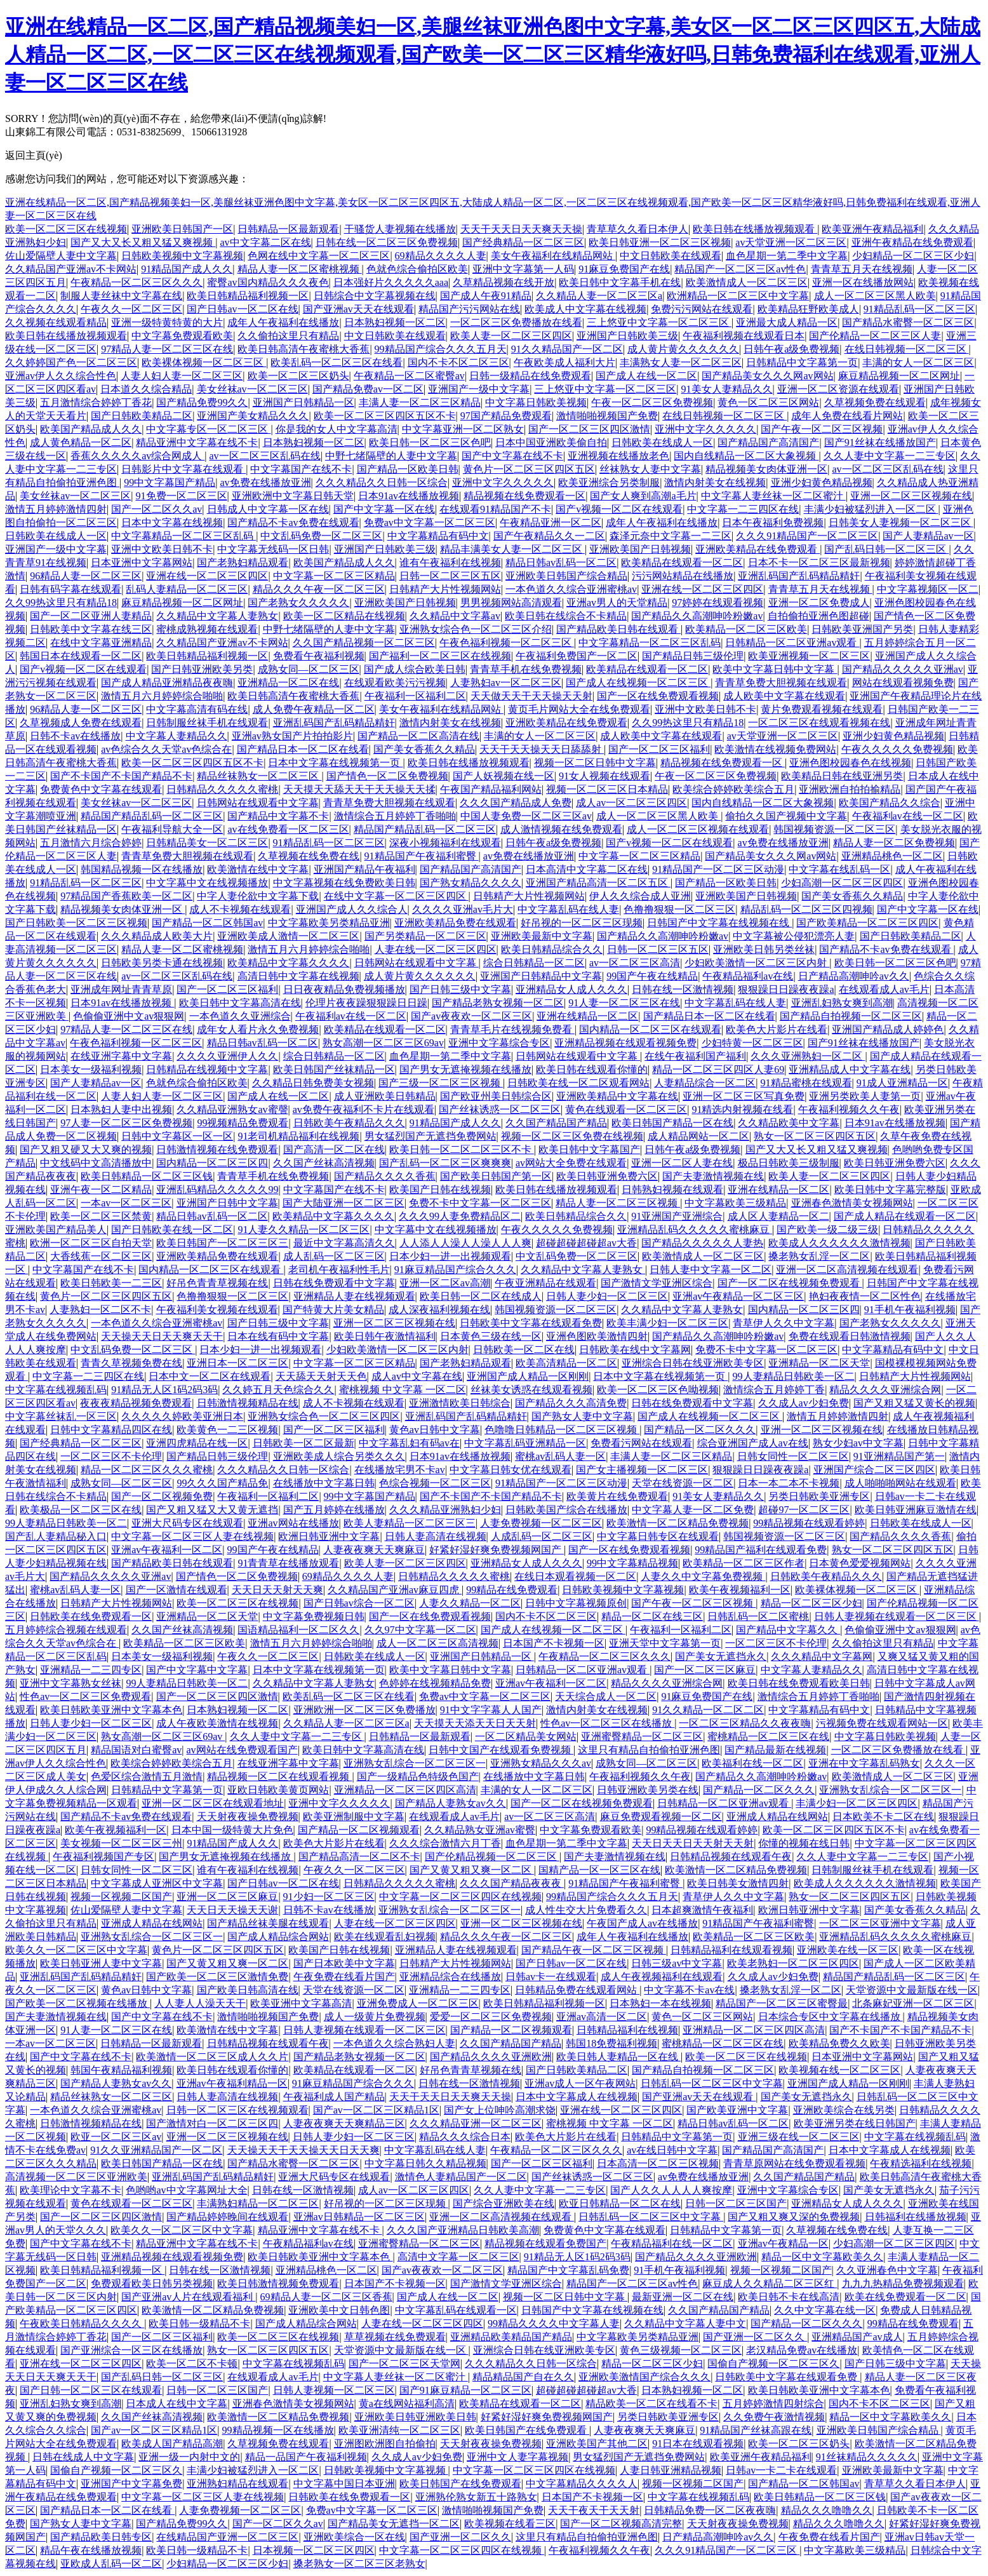  Describe the element at coordinates (258, 2203) in the screenshot. I see `丰满熟妇精品一区二区三区` at that location.